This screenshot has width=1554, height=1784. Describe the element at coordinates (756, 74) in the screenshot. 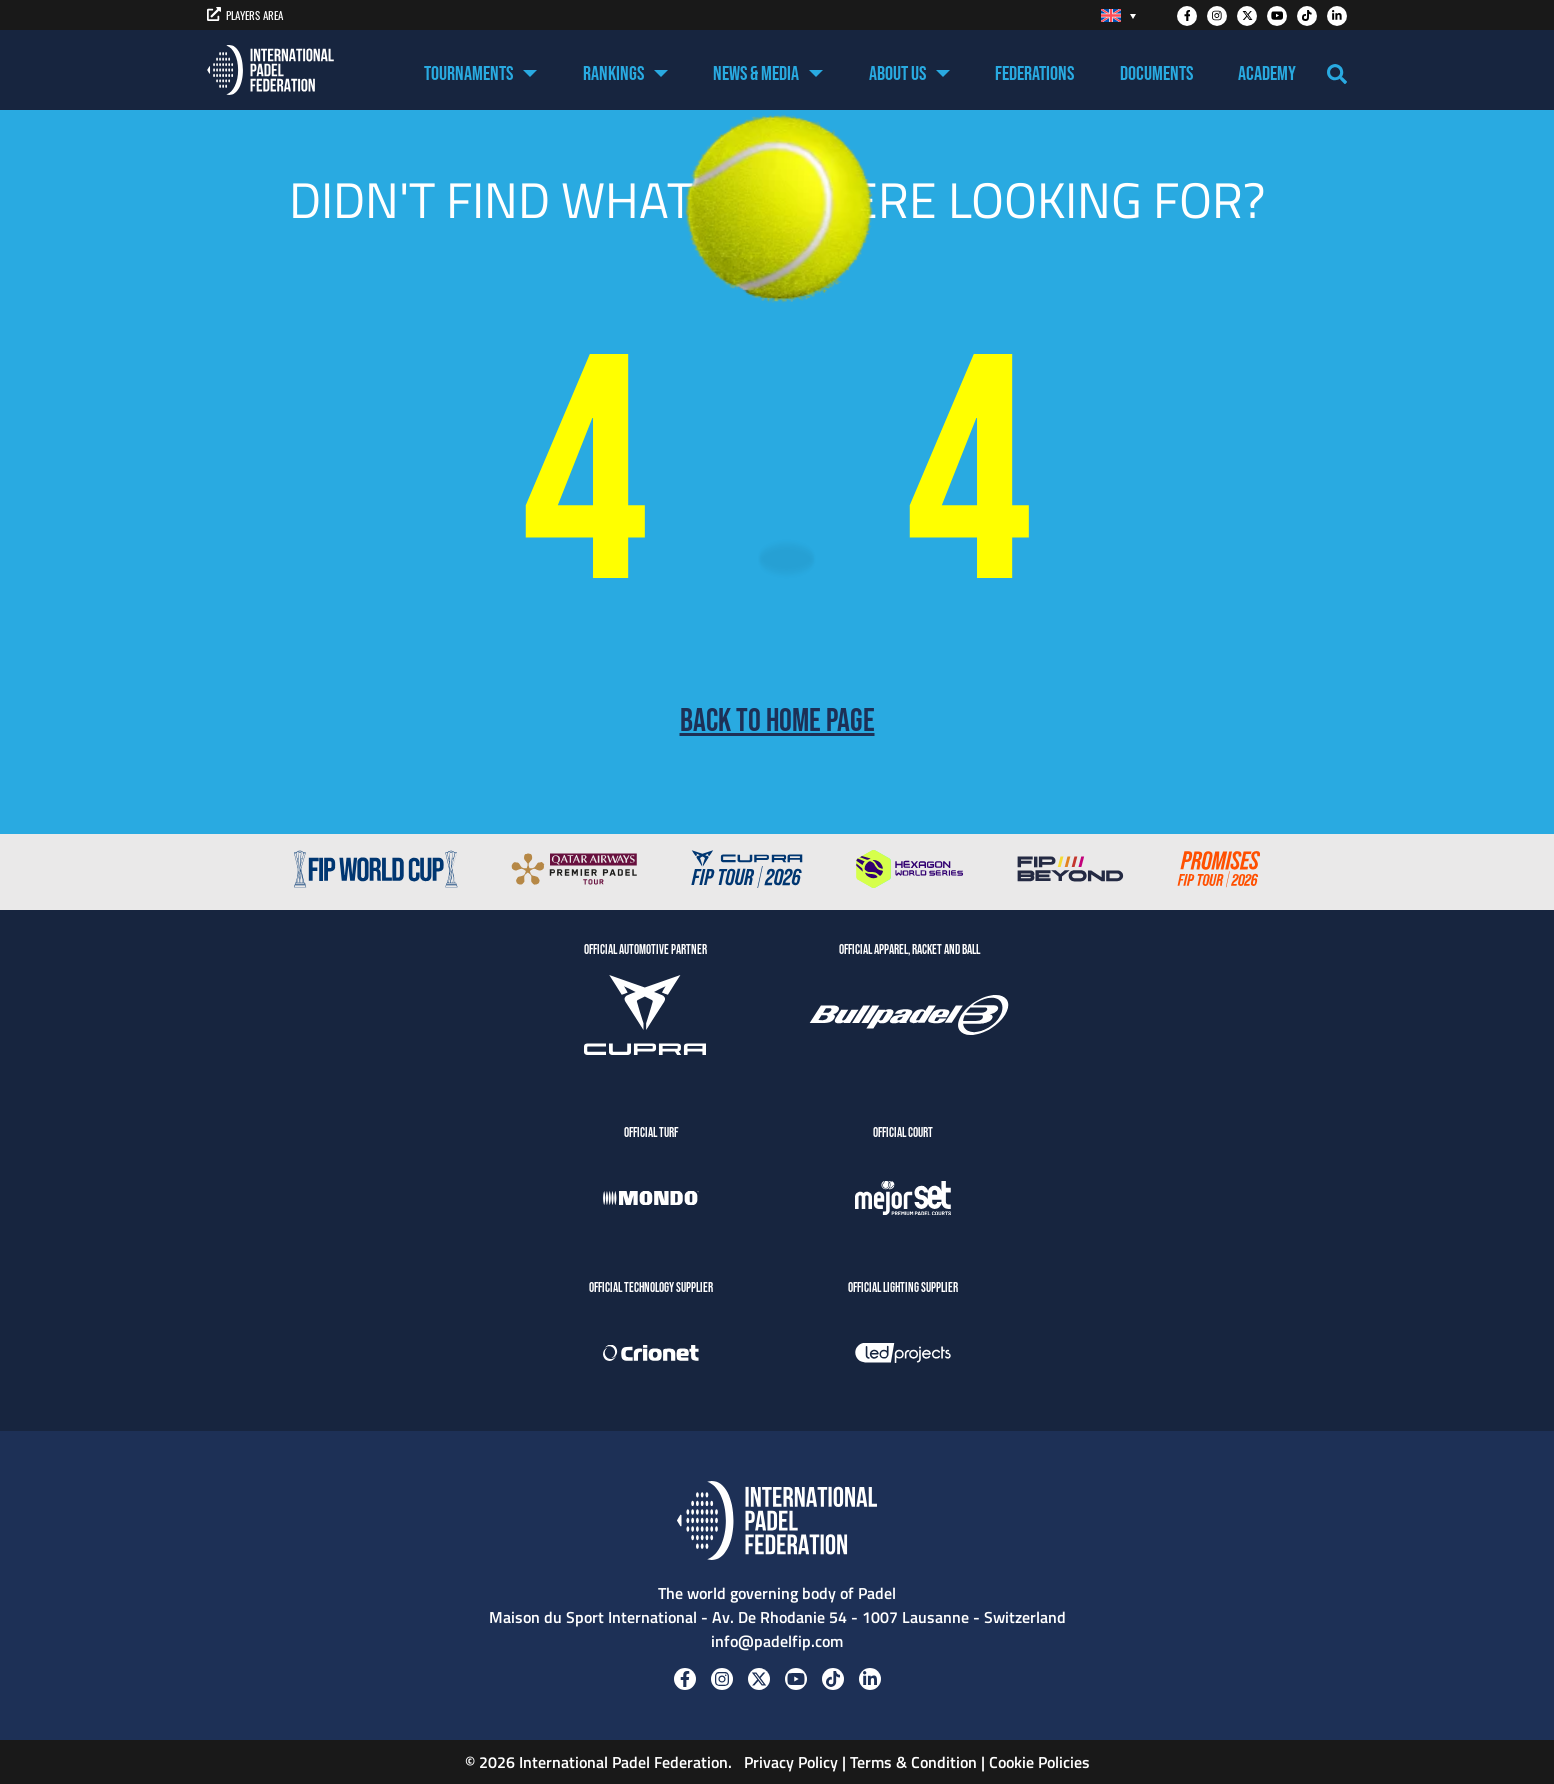

I see `News & Media` at that location.